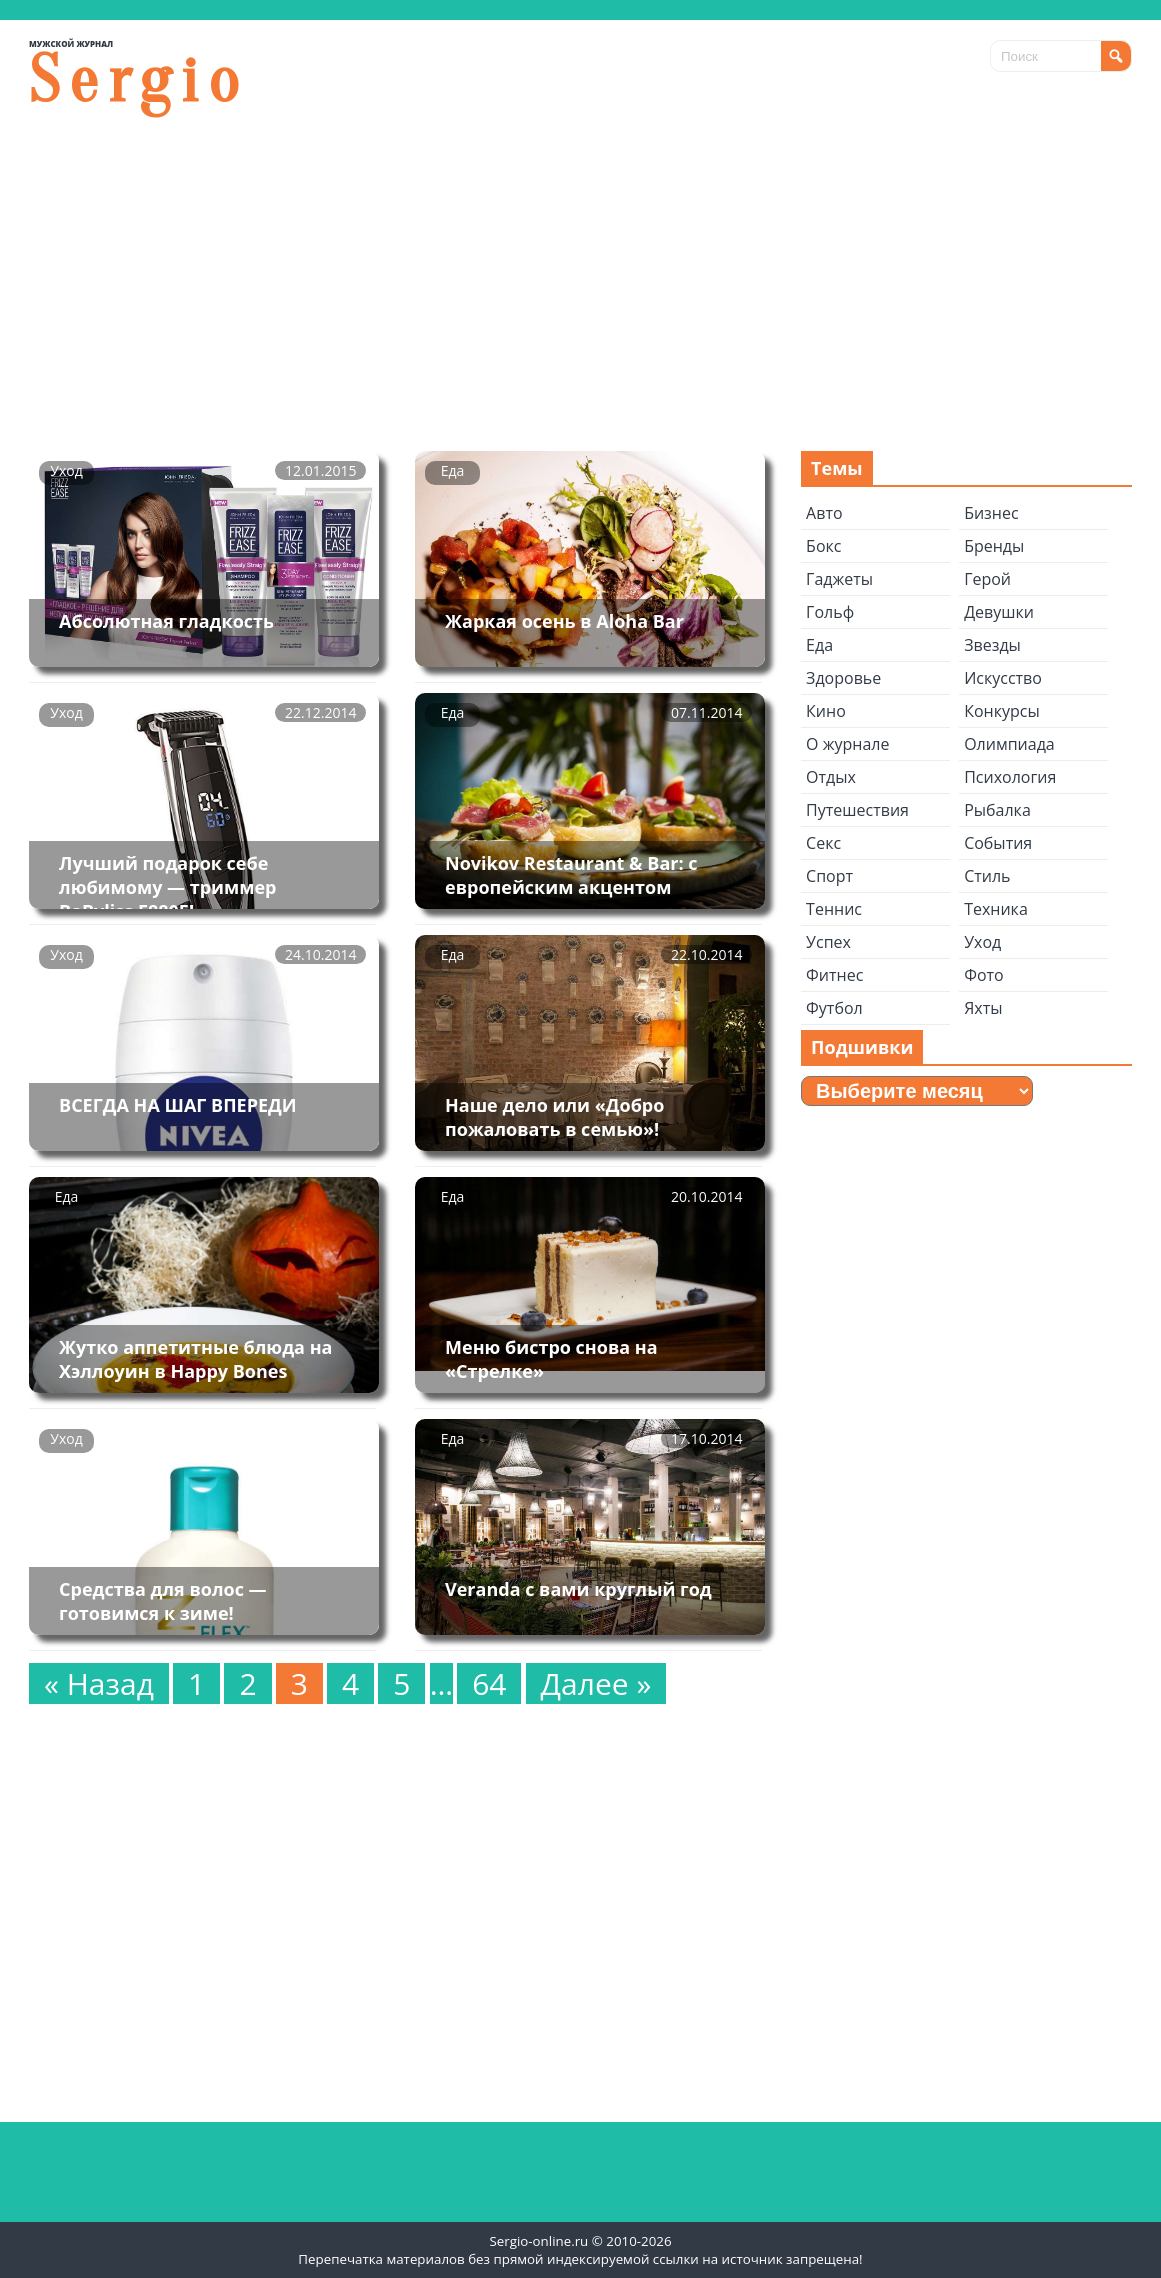 The height and width of the screenshot is (2278, 1161). I want to click on Конкурсы, so click(1002, 711).